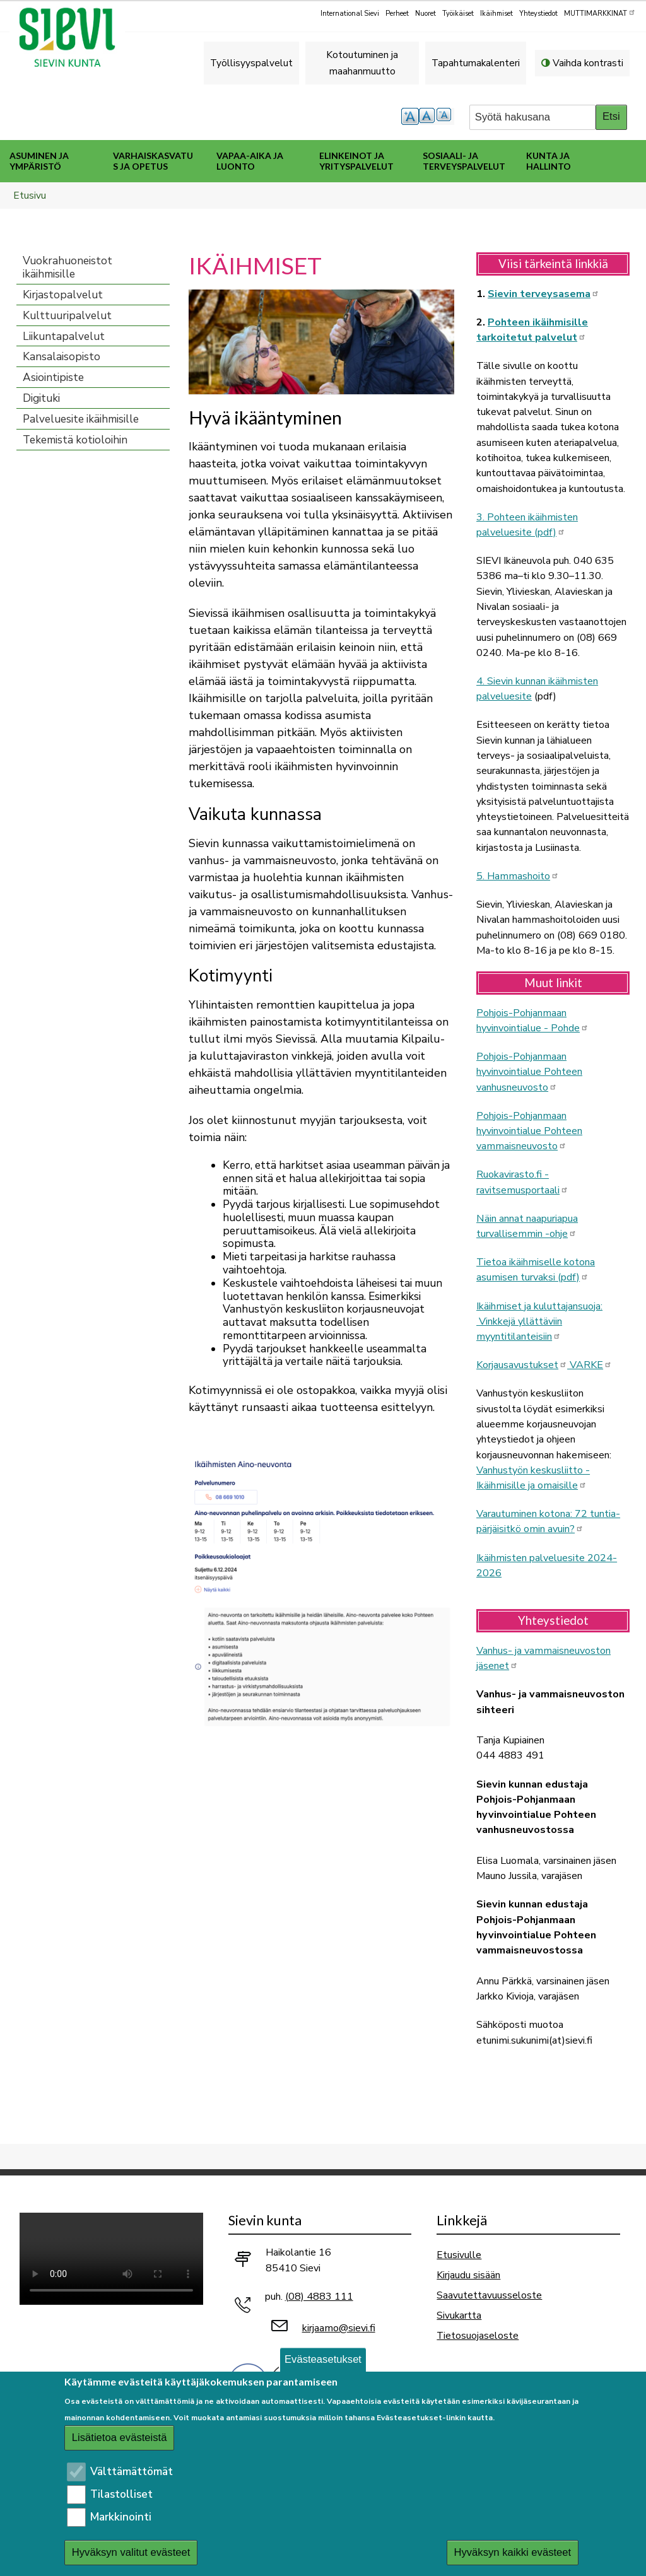 This screenshot has width=646, height=2576. What do you see at coordinates (458, 13) in the screenshot?
I see `Työikäiset` at bounding box center [458, 13].